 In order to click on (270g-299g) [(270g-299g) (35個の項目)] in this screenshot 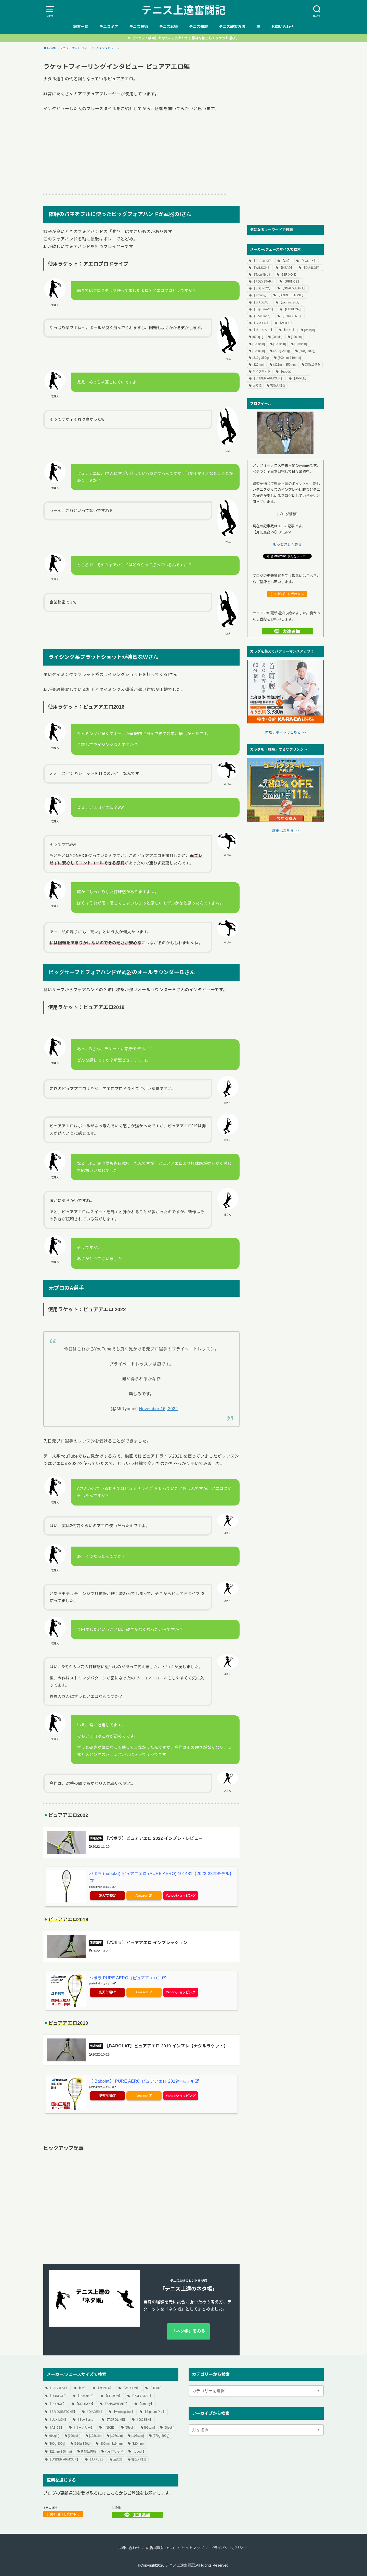, I will do `click(281, 351)`.